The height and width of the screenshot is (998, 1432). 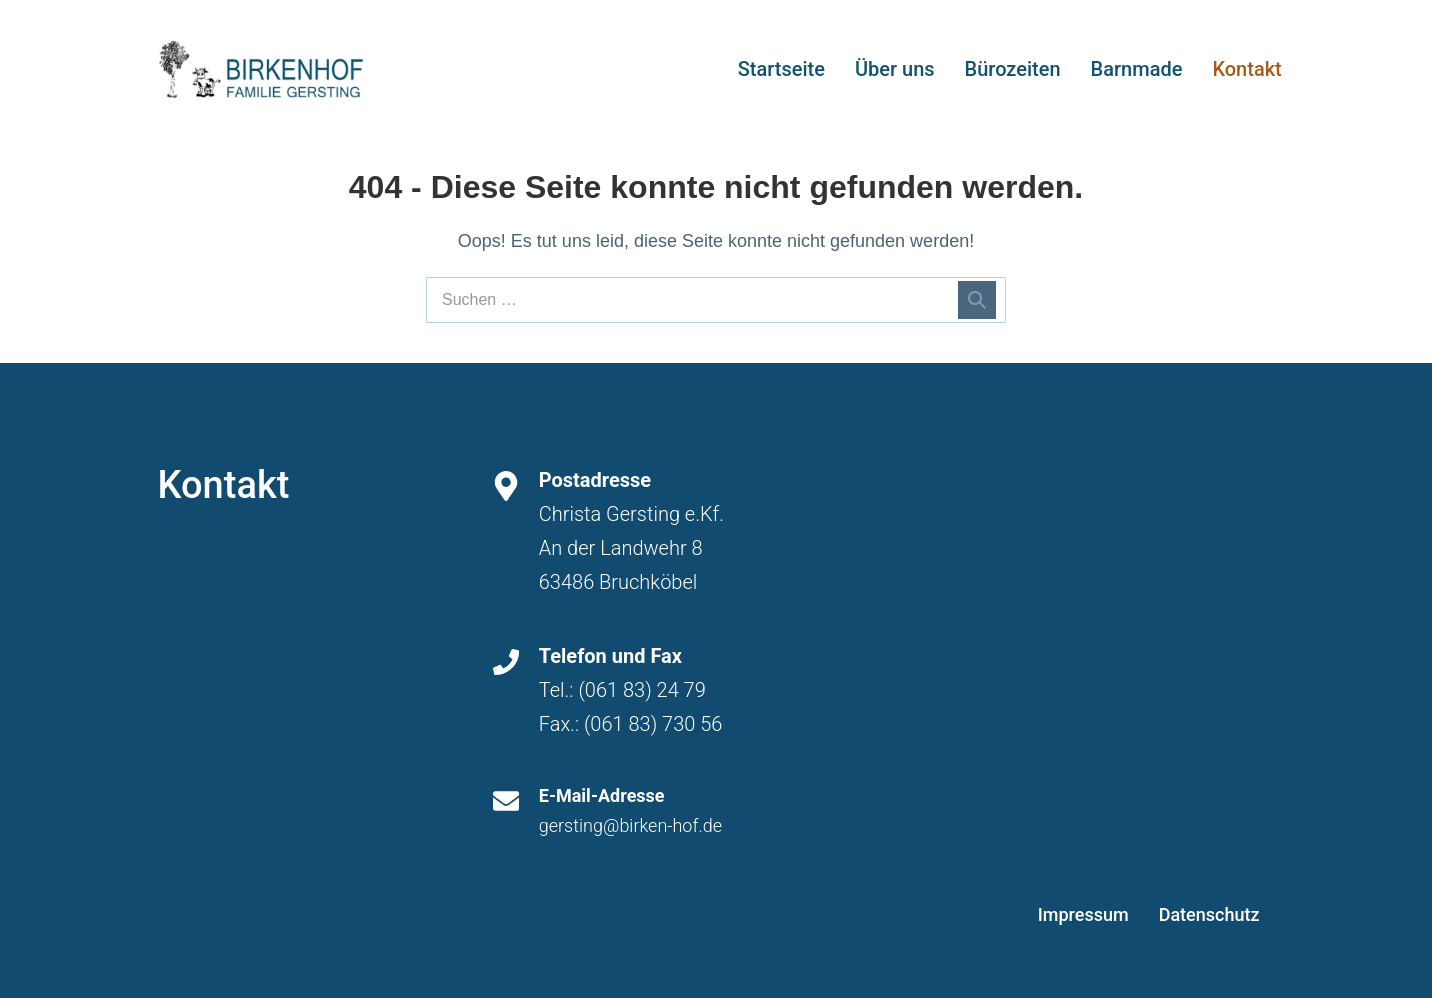 What do you see at coordinates (1246, 69) in the screenshot?
I see `Kontakt` at bounding box center [1246, 69].